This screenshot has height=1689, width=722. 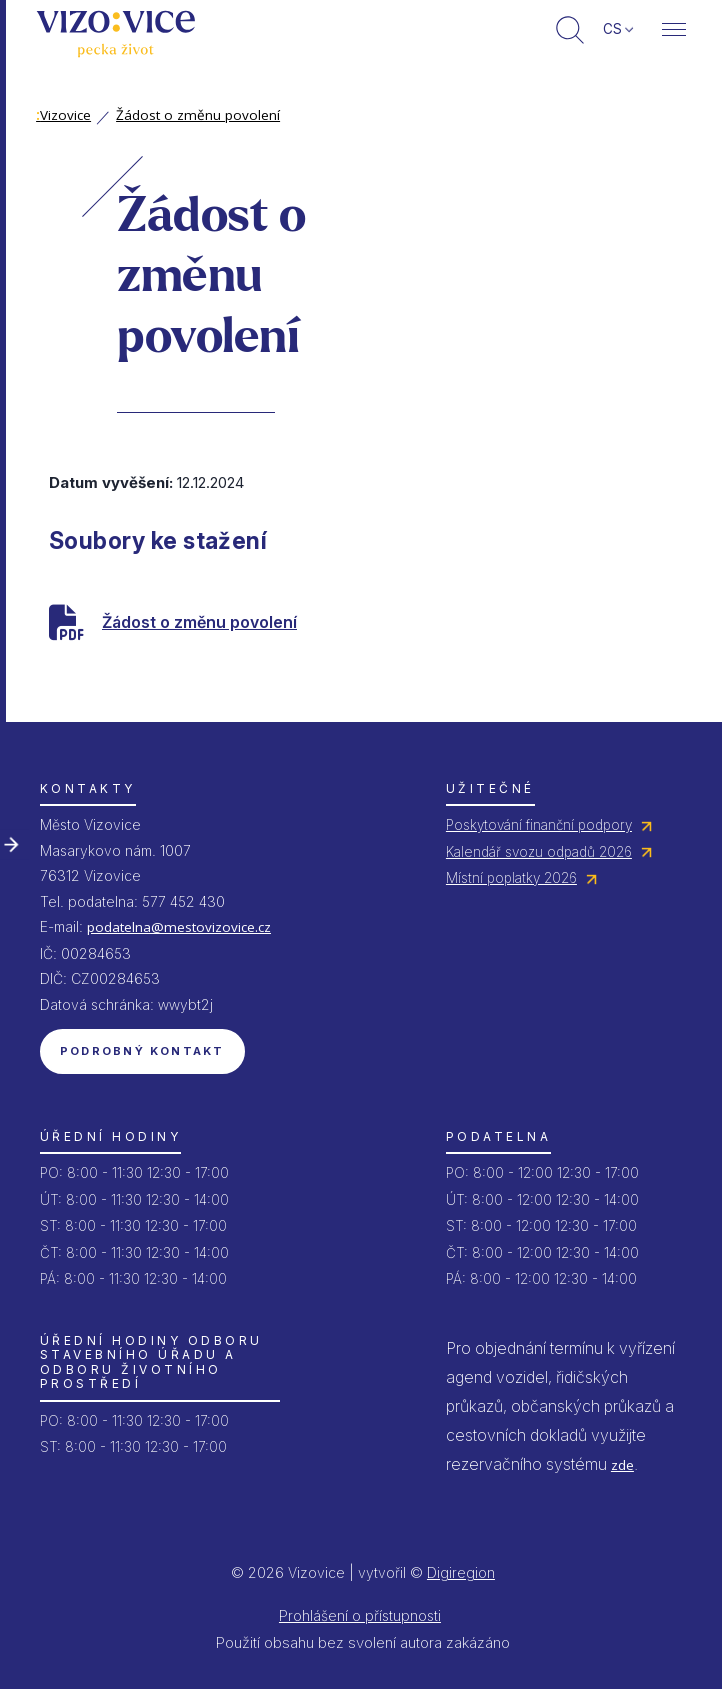 What do you see at coordinates (511, 878) in the screenshot?
I see `Místní poplatky 2026` at bounding box center [511, 878].